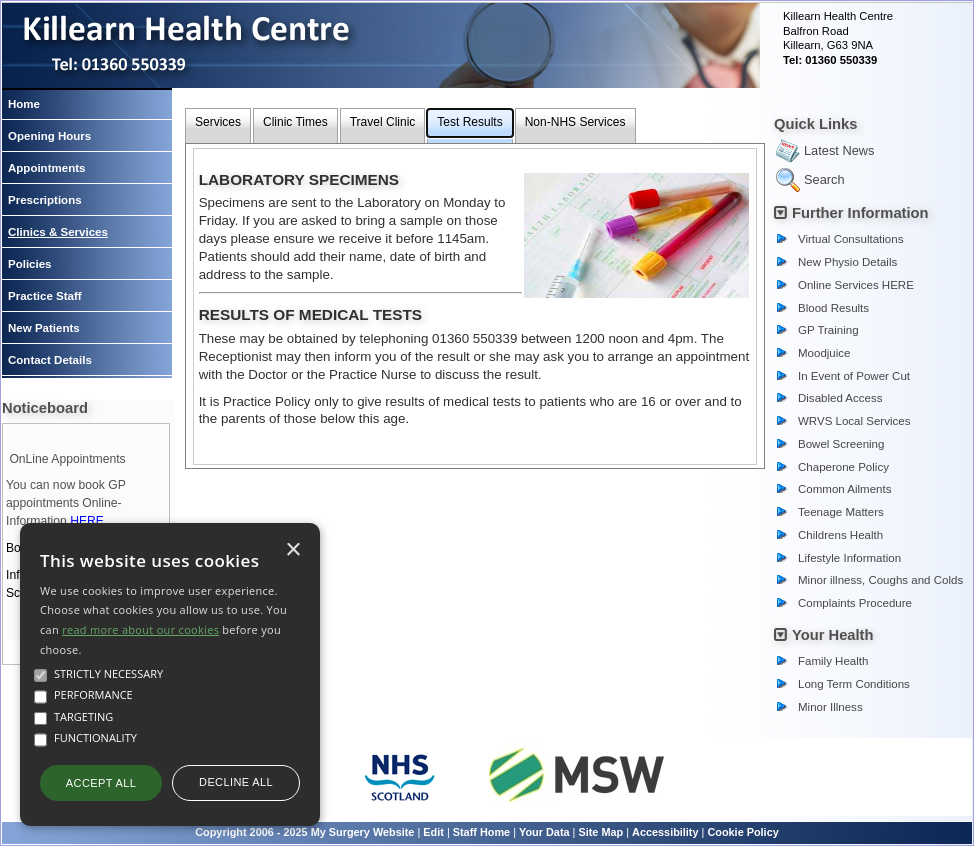 Image resolution: width=974 pixels, height=846 pixels. What do you see at coordinates (844, 489) in the screenshot?
I see `Common Ailments` at bounding box center [844, 489].